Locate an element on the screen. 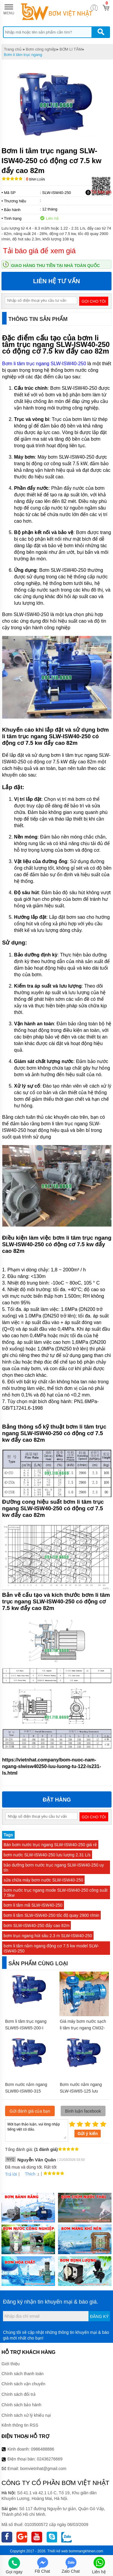 The height and width of the screenshot is (2576, 113). bơm trục ngang hút sâu 2.3 m SLW-ISW40-250 is located at coordinates (48, 1935).